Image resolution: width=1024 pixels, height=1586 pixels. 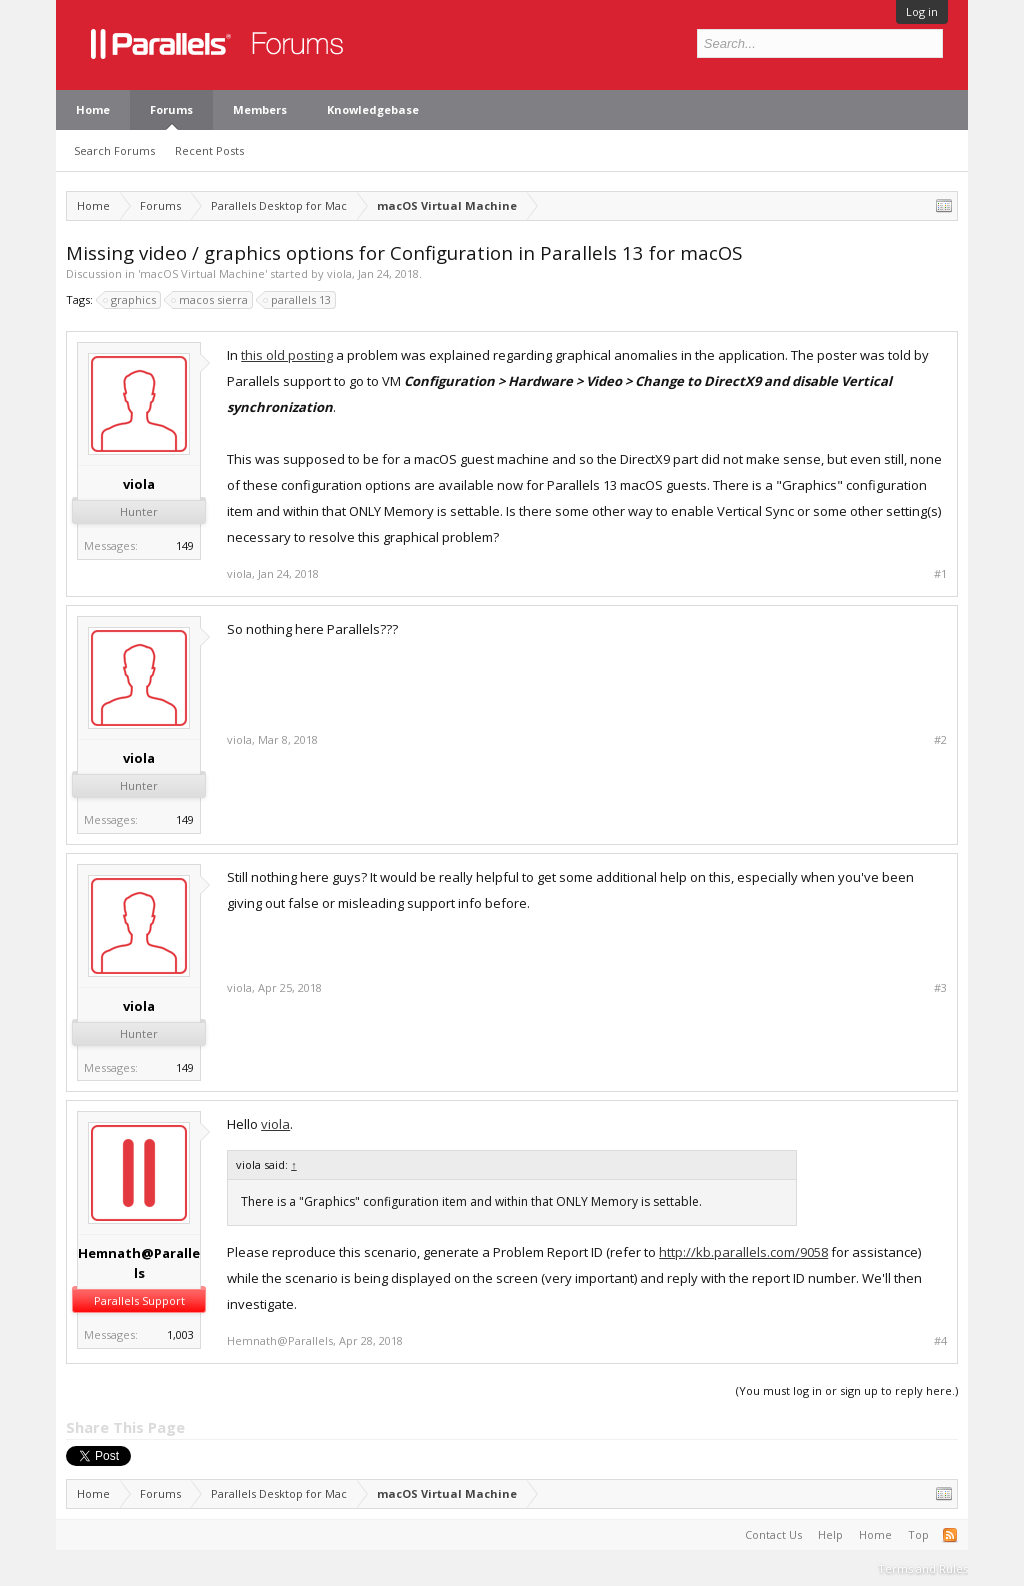 What do you see at coordinates (950, 1535) in the screenshot?
I see `RSS` at bounding box center [950, 1535].